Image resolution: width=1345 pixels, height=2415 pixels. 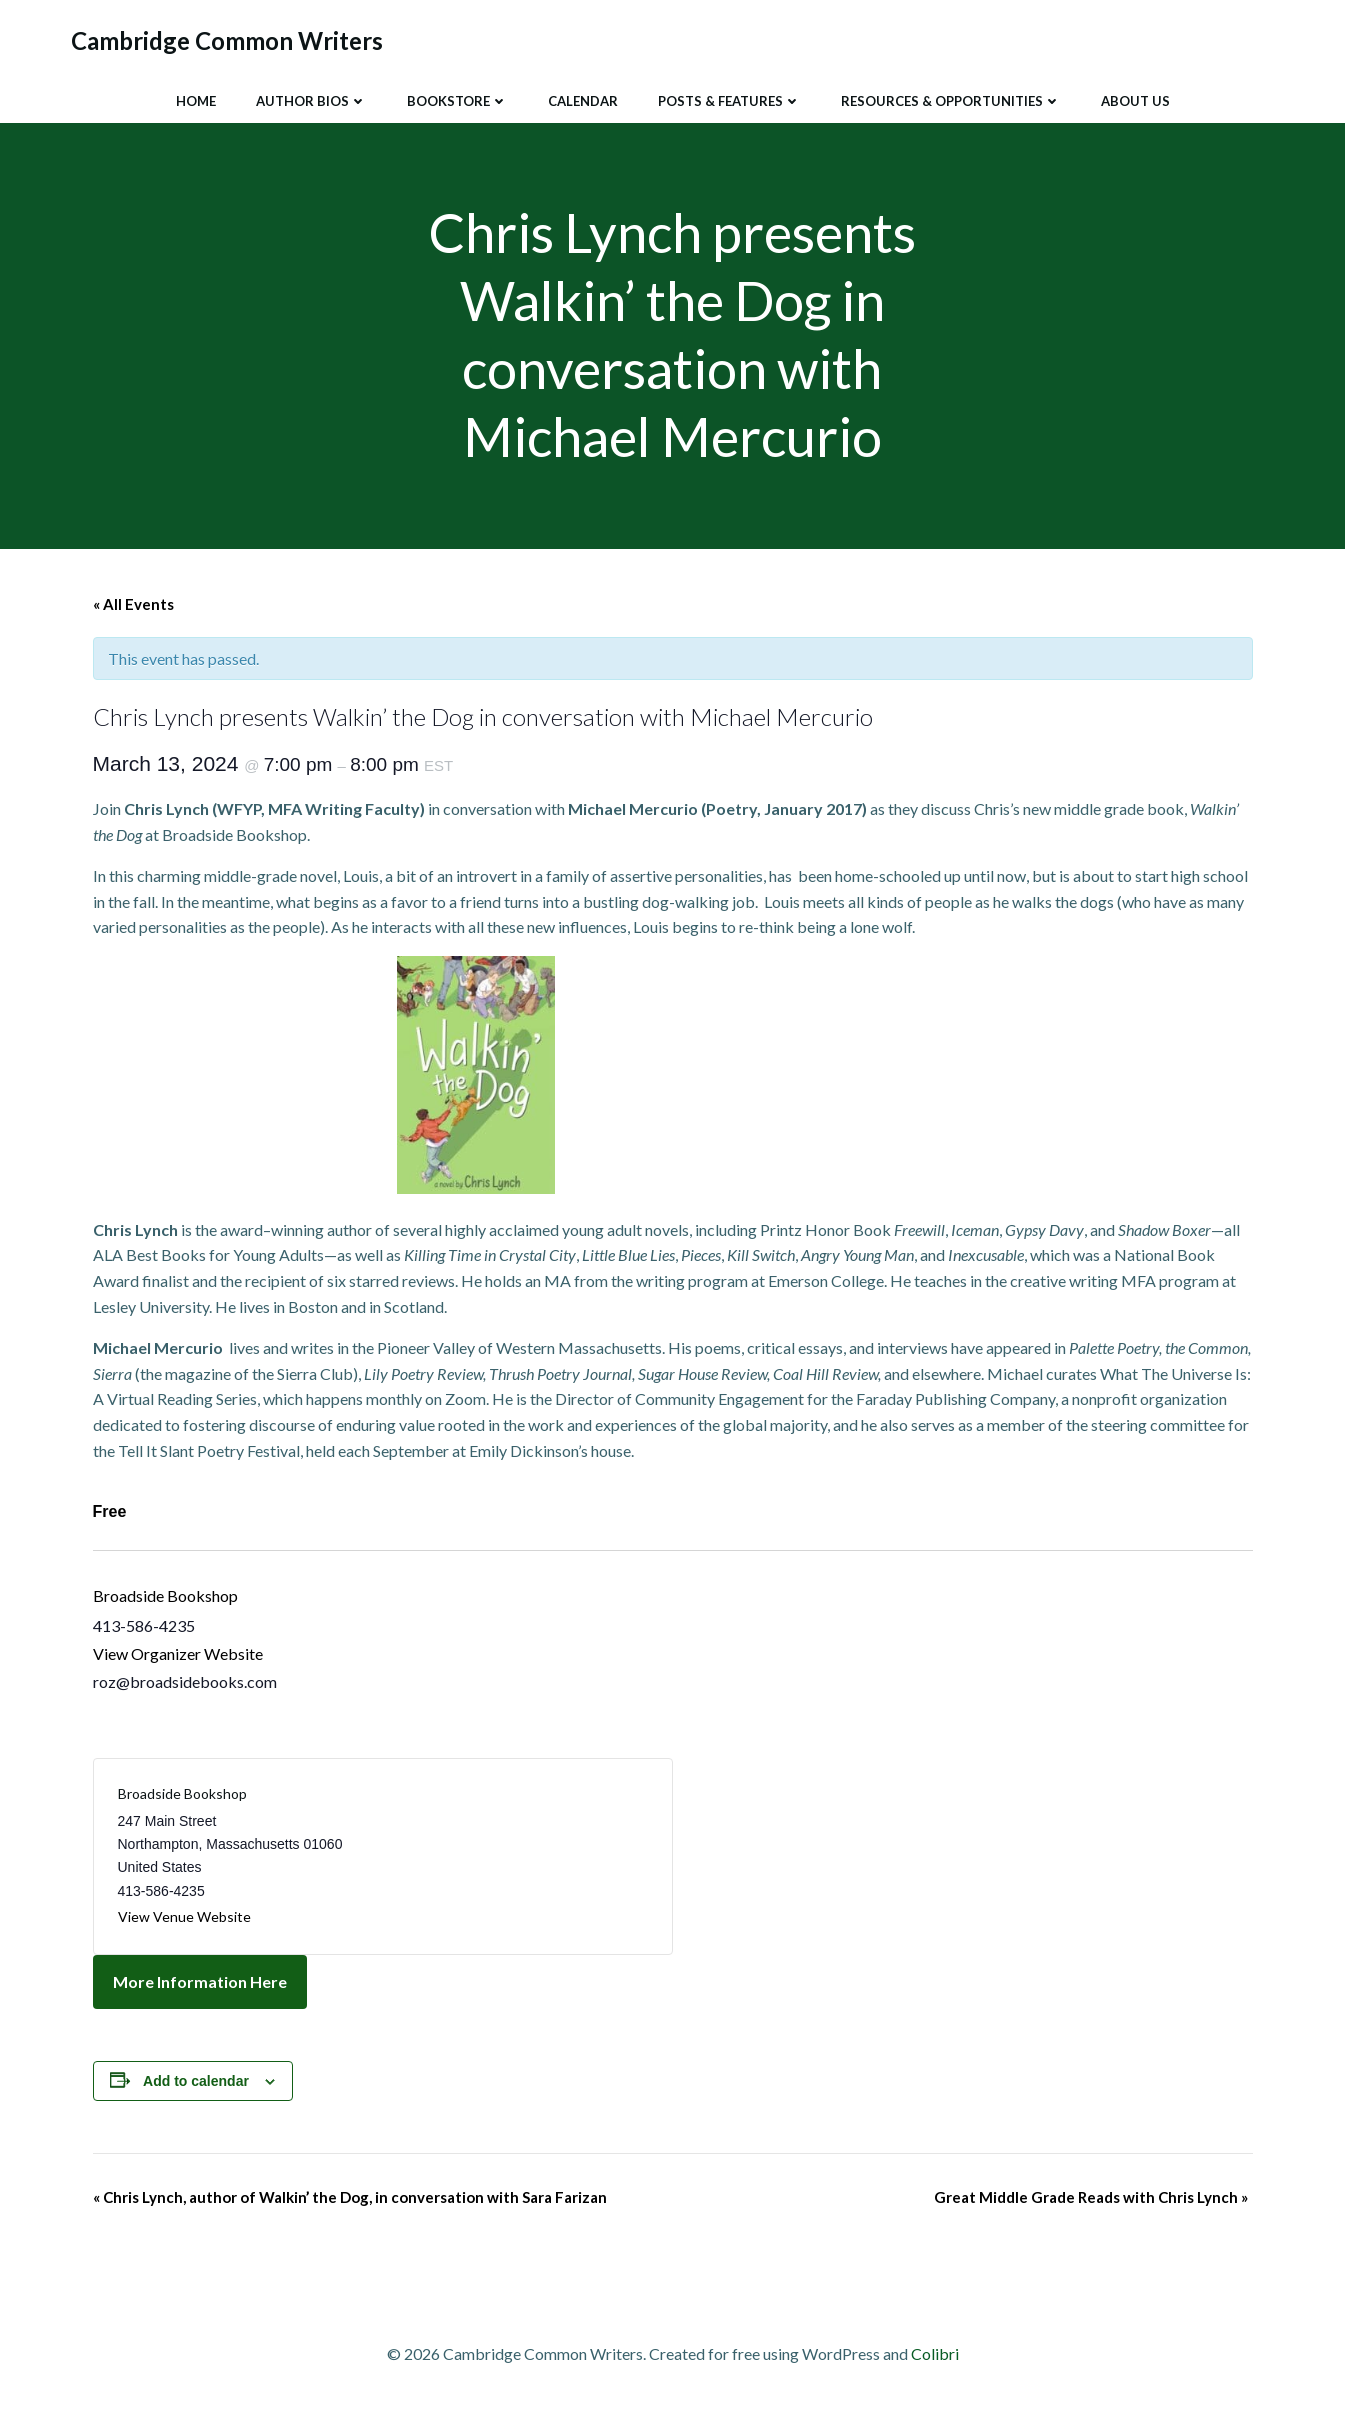 I want to click on More Information Here, so click(x=200, y=1984).